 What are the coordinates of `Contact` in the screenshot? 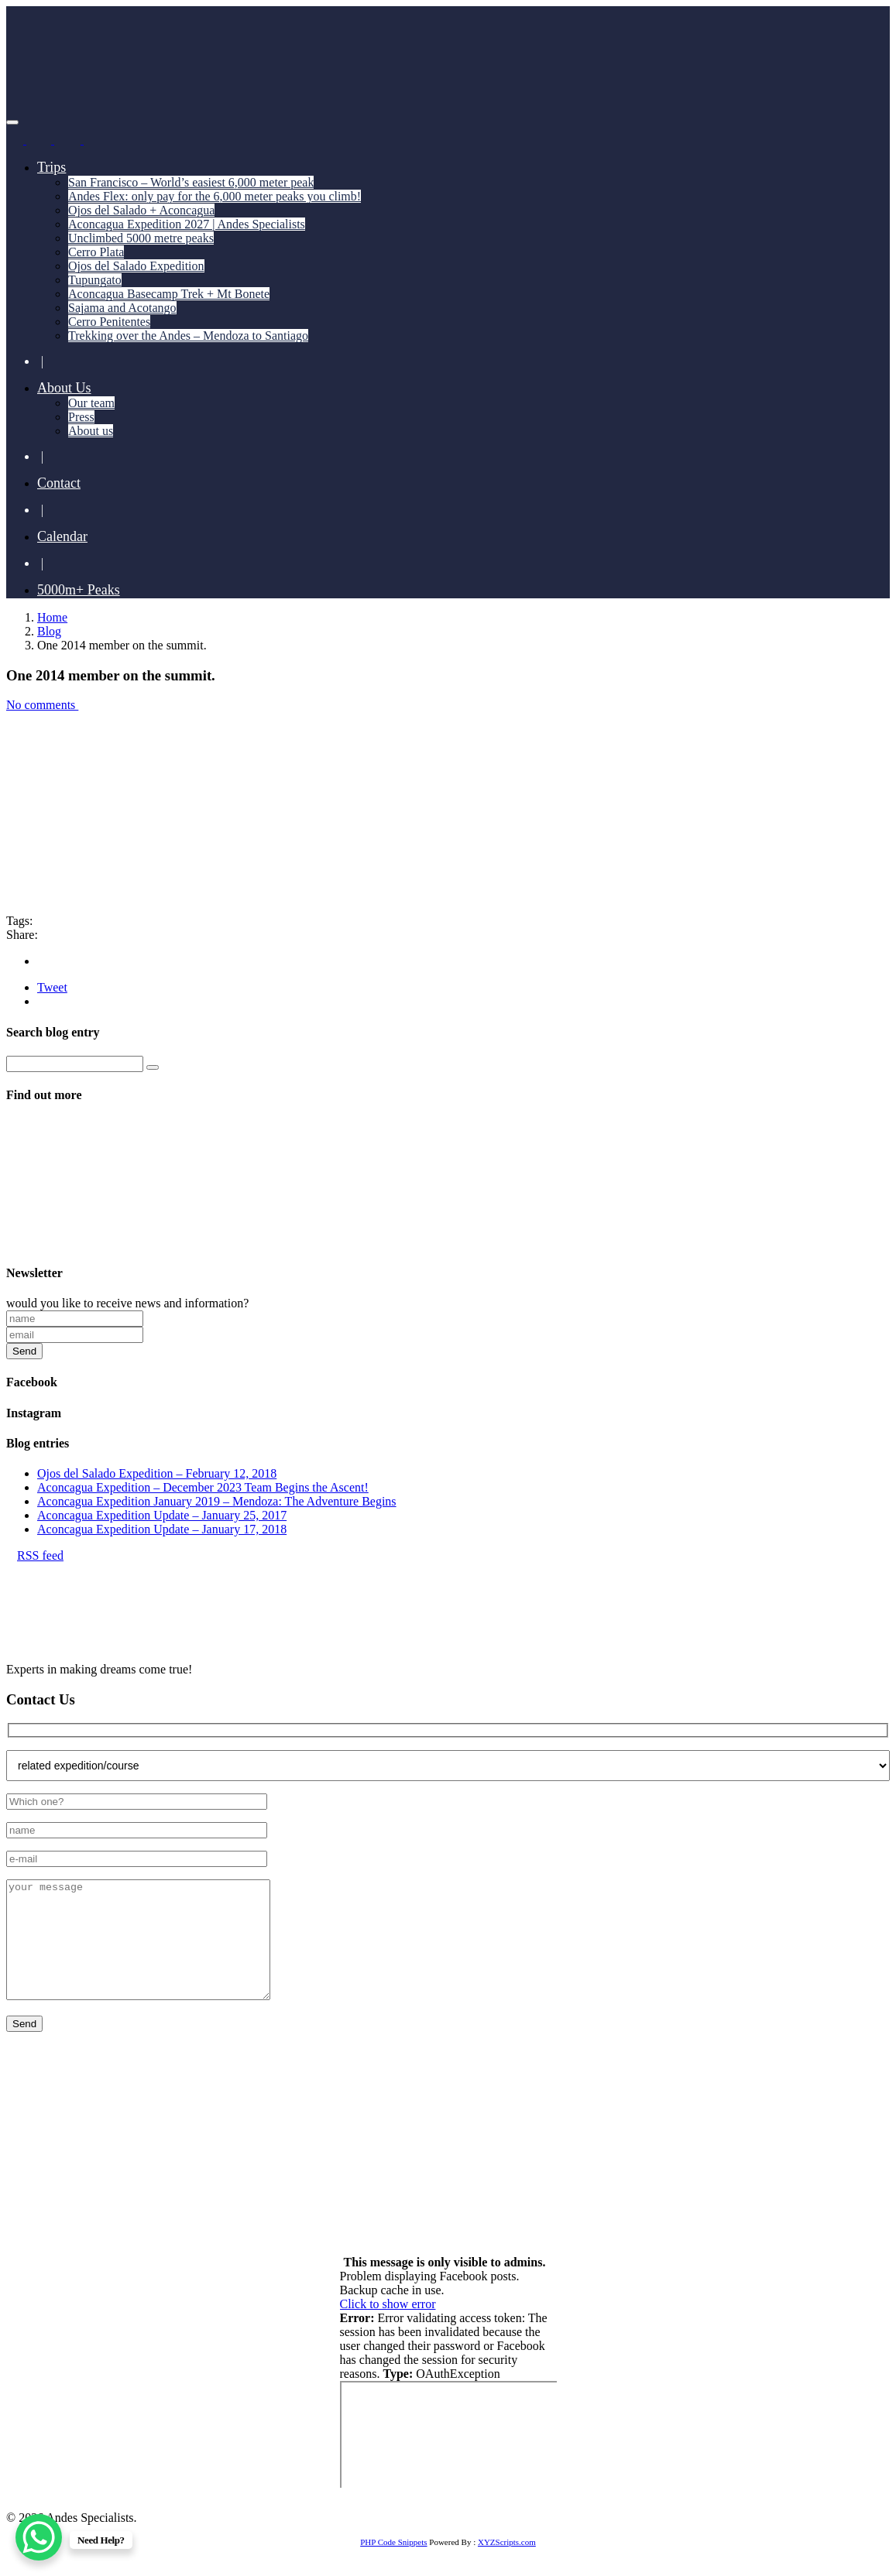 It's located at (59, 483).